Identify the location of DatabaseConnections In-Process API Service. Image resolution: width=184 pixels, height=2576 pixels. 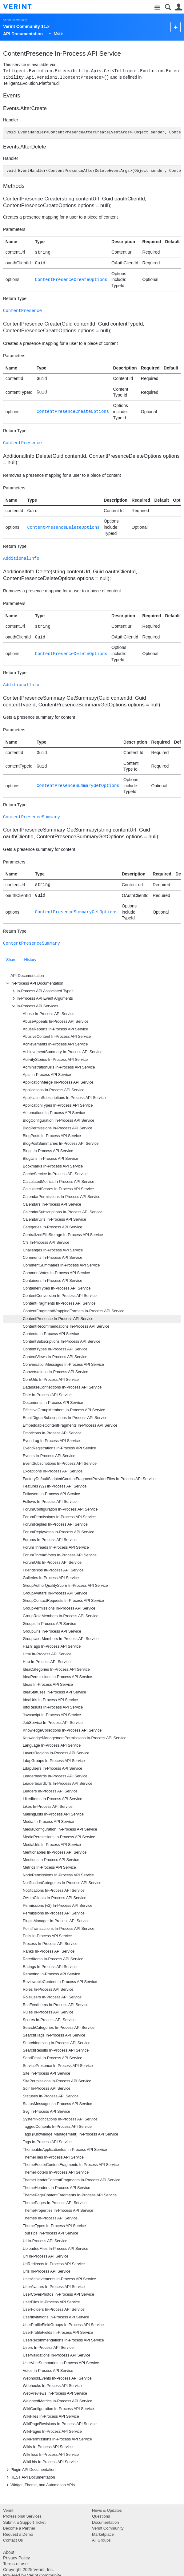
(62, 1387).